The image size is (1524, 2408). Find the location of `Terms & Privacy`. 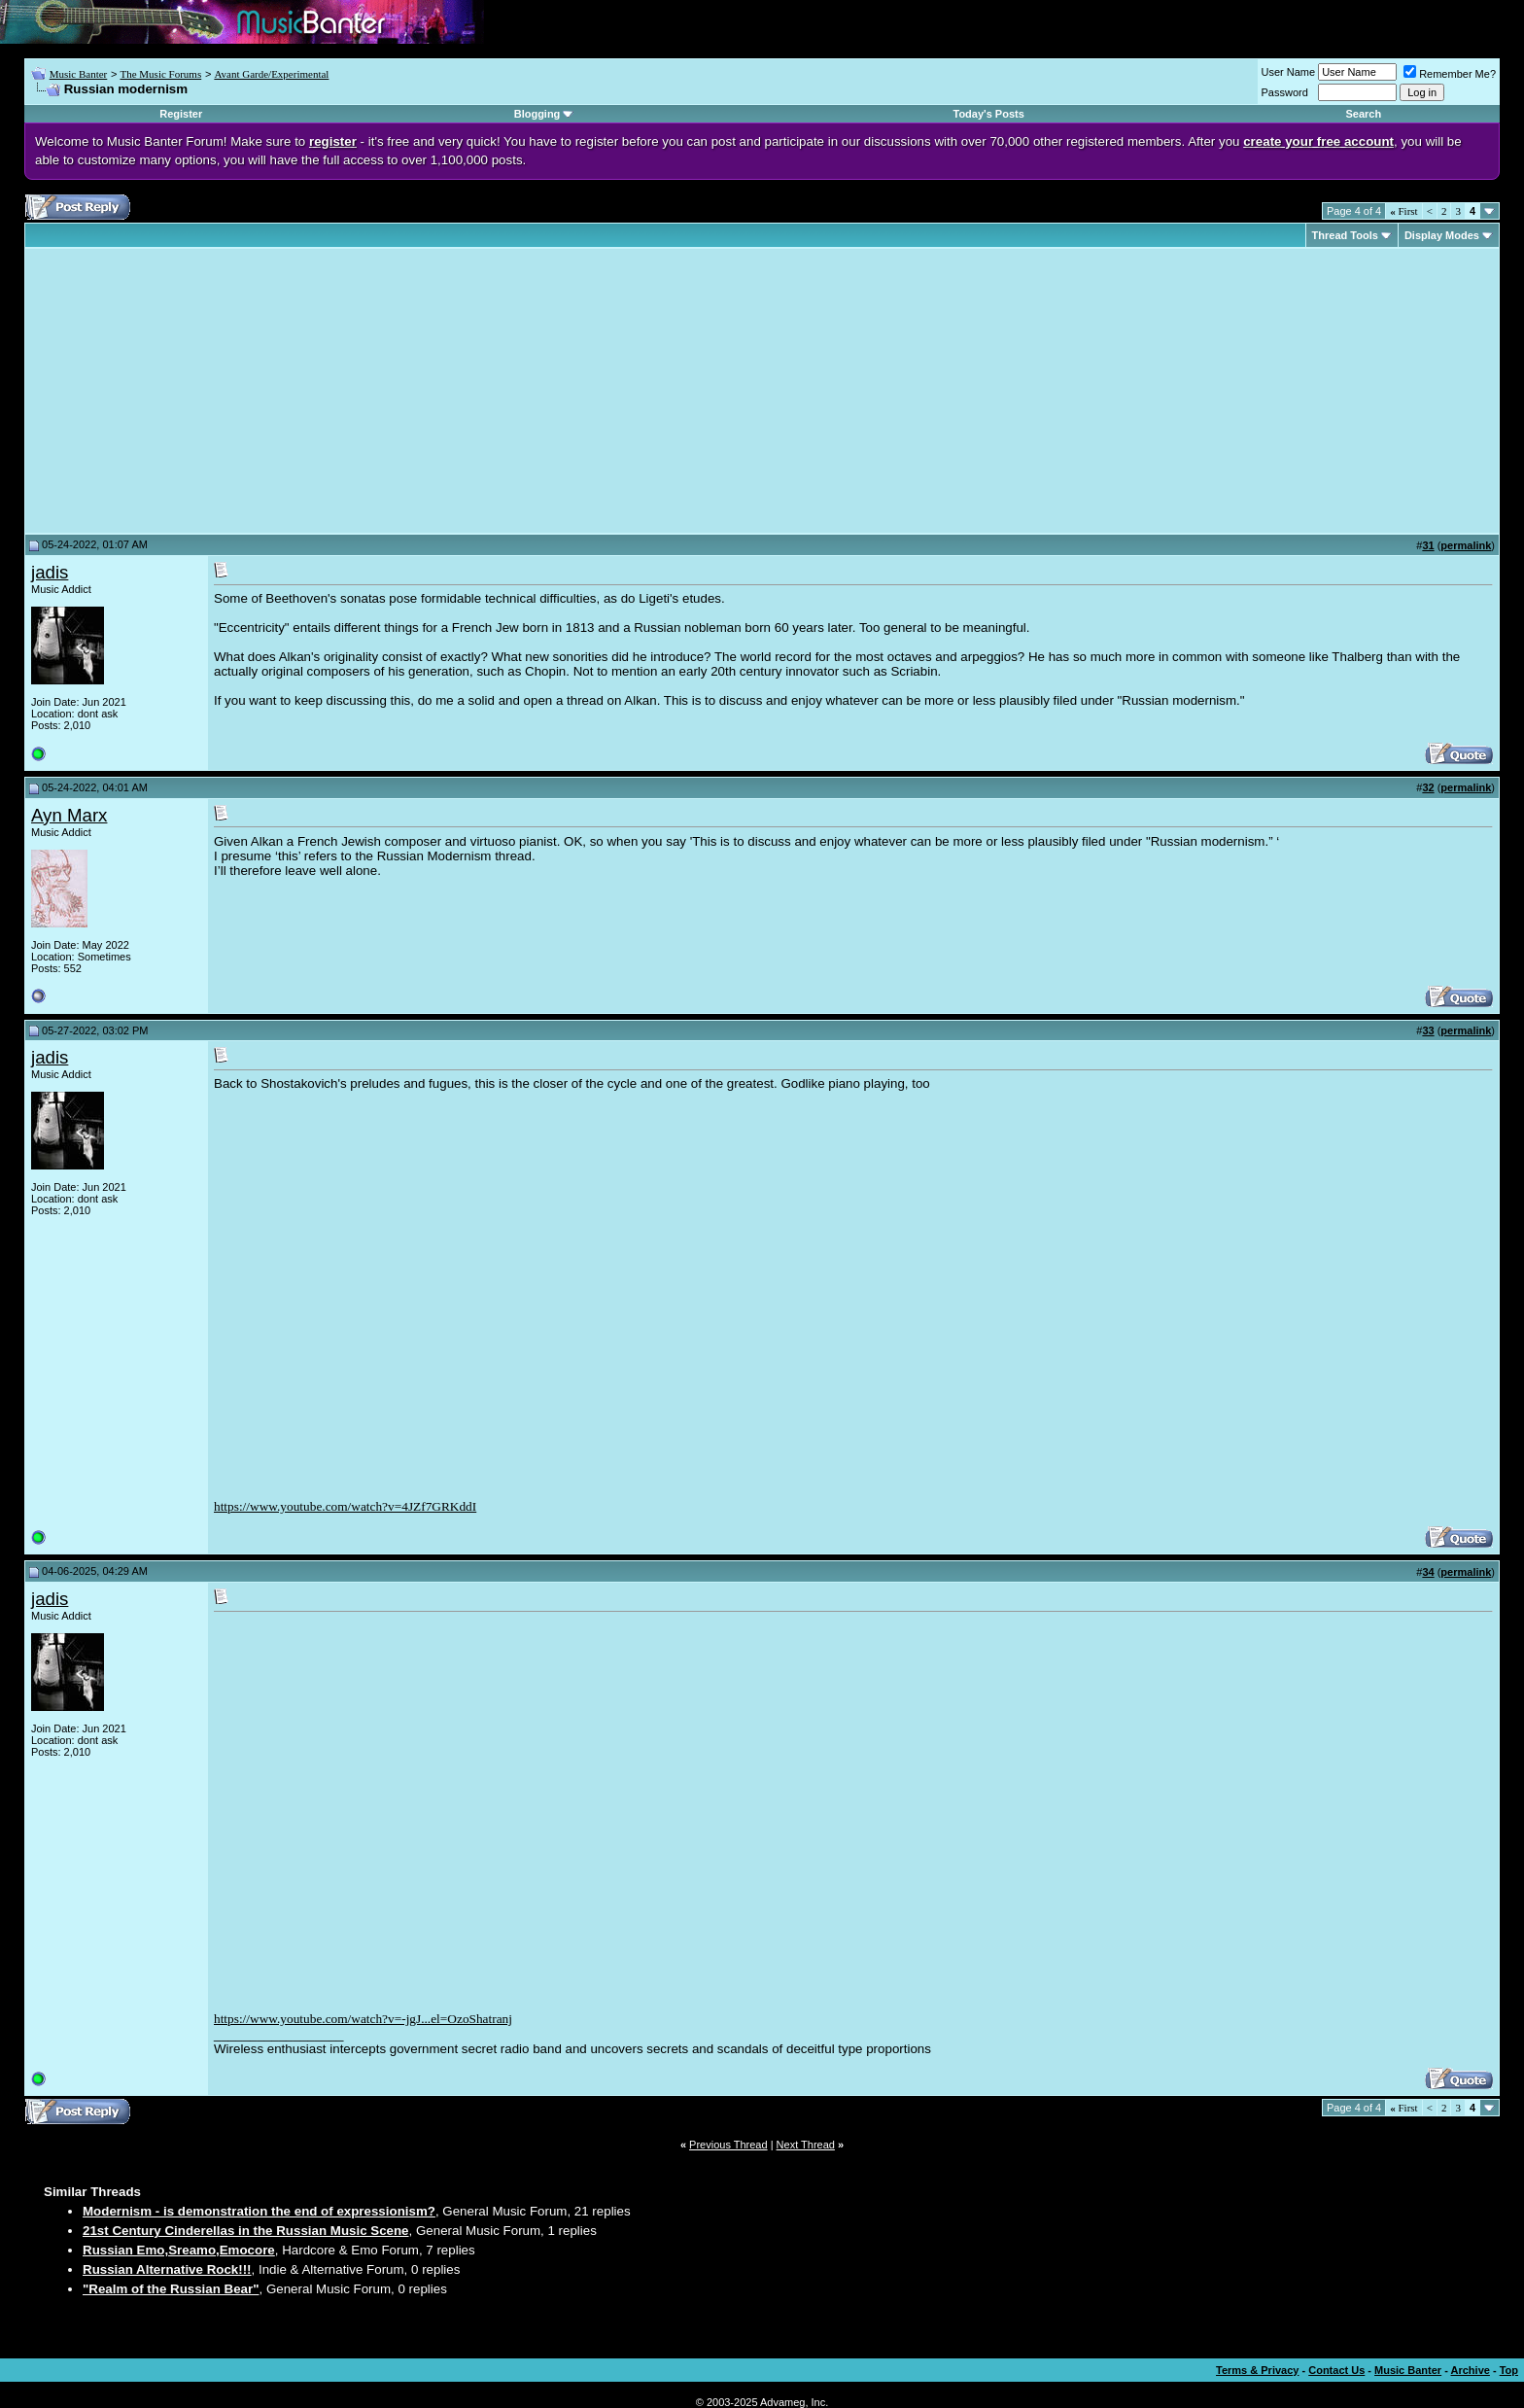

Terms & Privacy is located at coordinates (1257, 2370).